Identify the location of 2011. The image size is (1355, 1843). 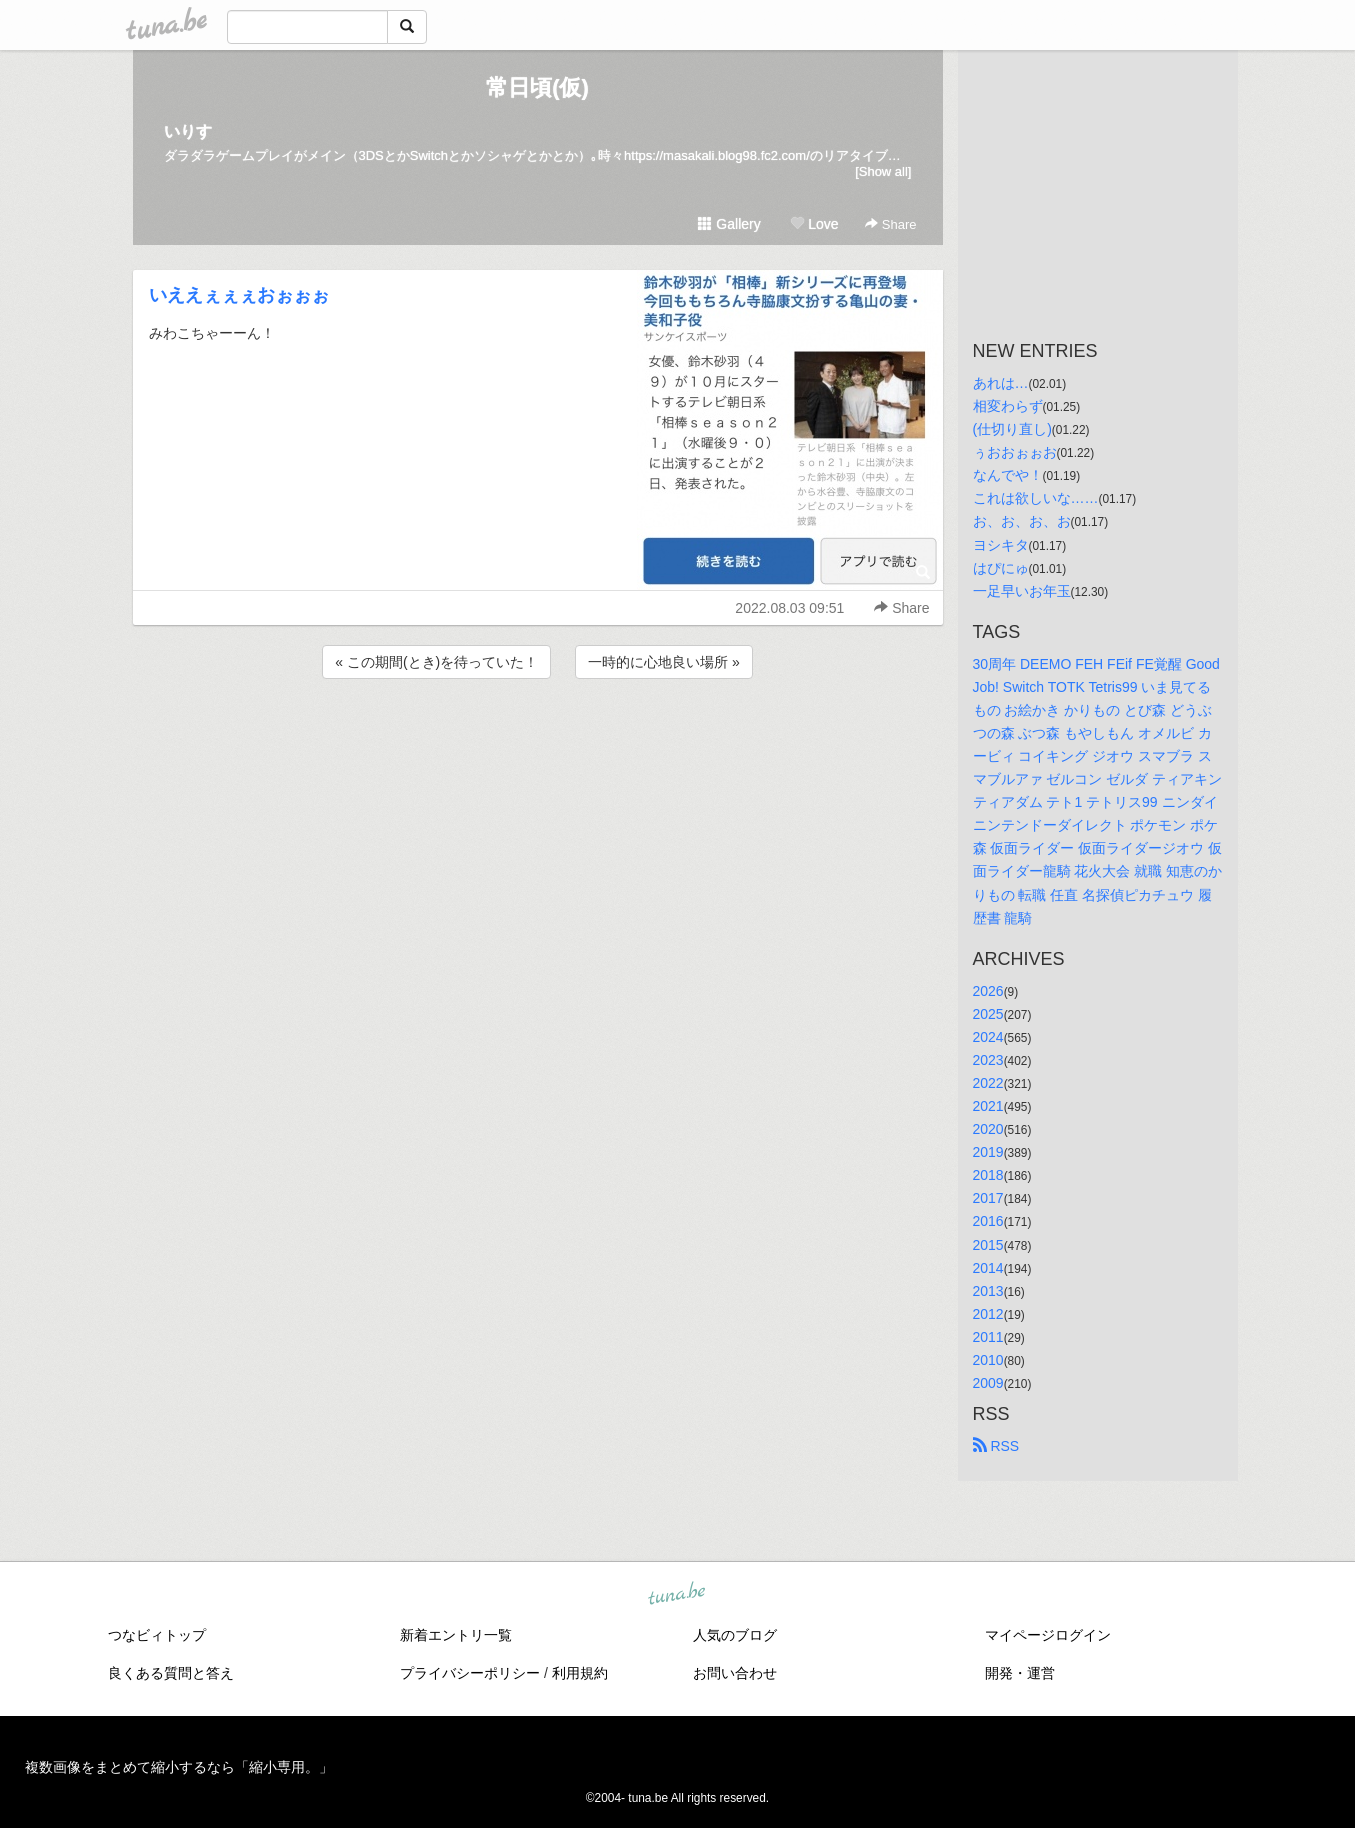
(988, 1337).